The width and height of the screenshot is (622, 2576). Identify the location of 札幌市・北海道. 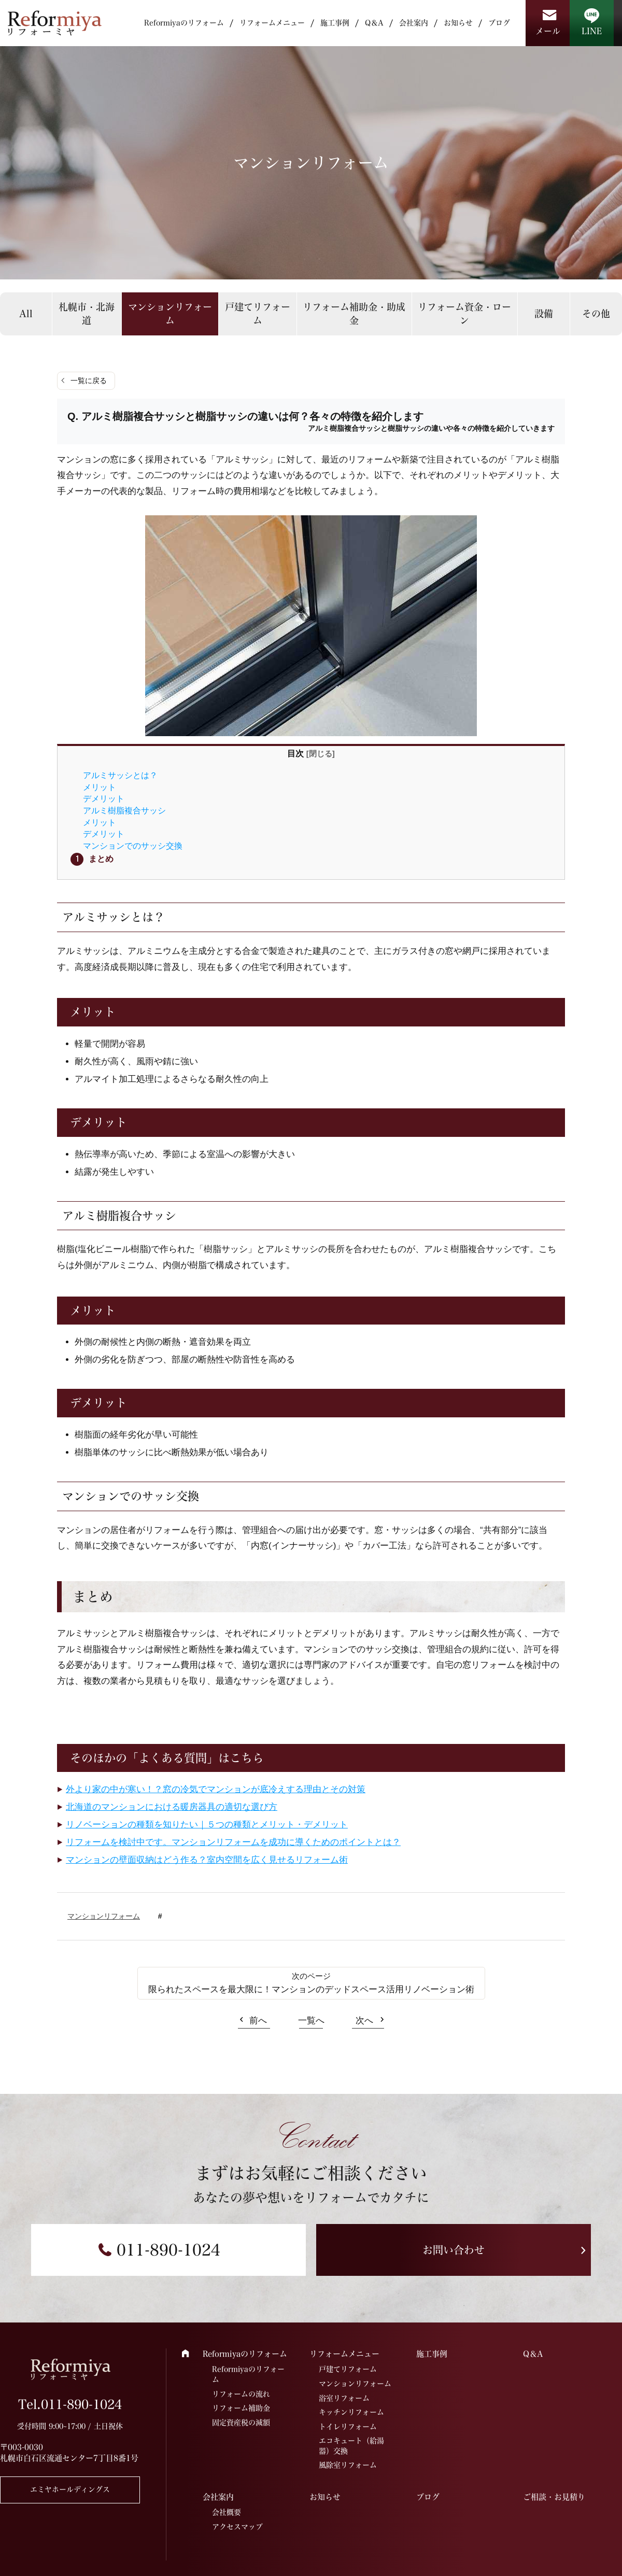
(87, 313).